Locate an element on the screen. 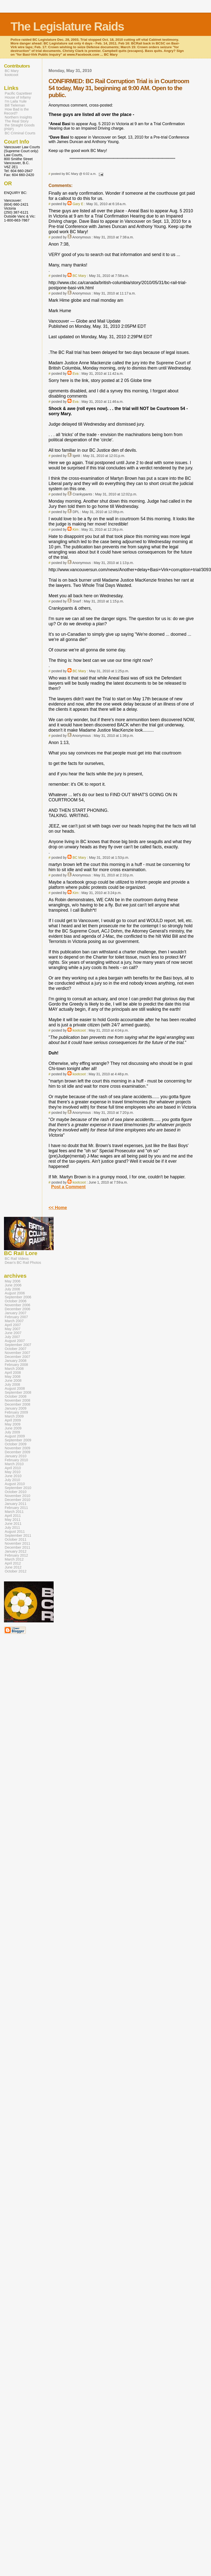 Image resolution: width=211 pixels, height=2576 pixels. July 2008 is located at coordinates (12, 1384).